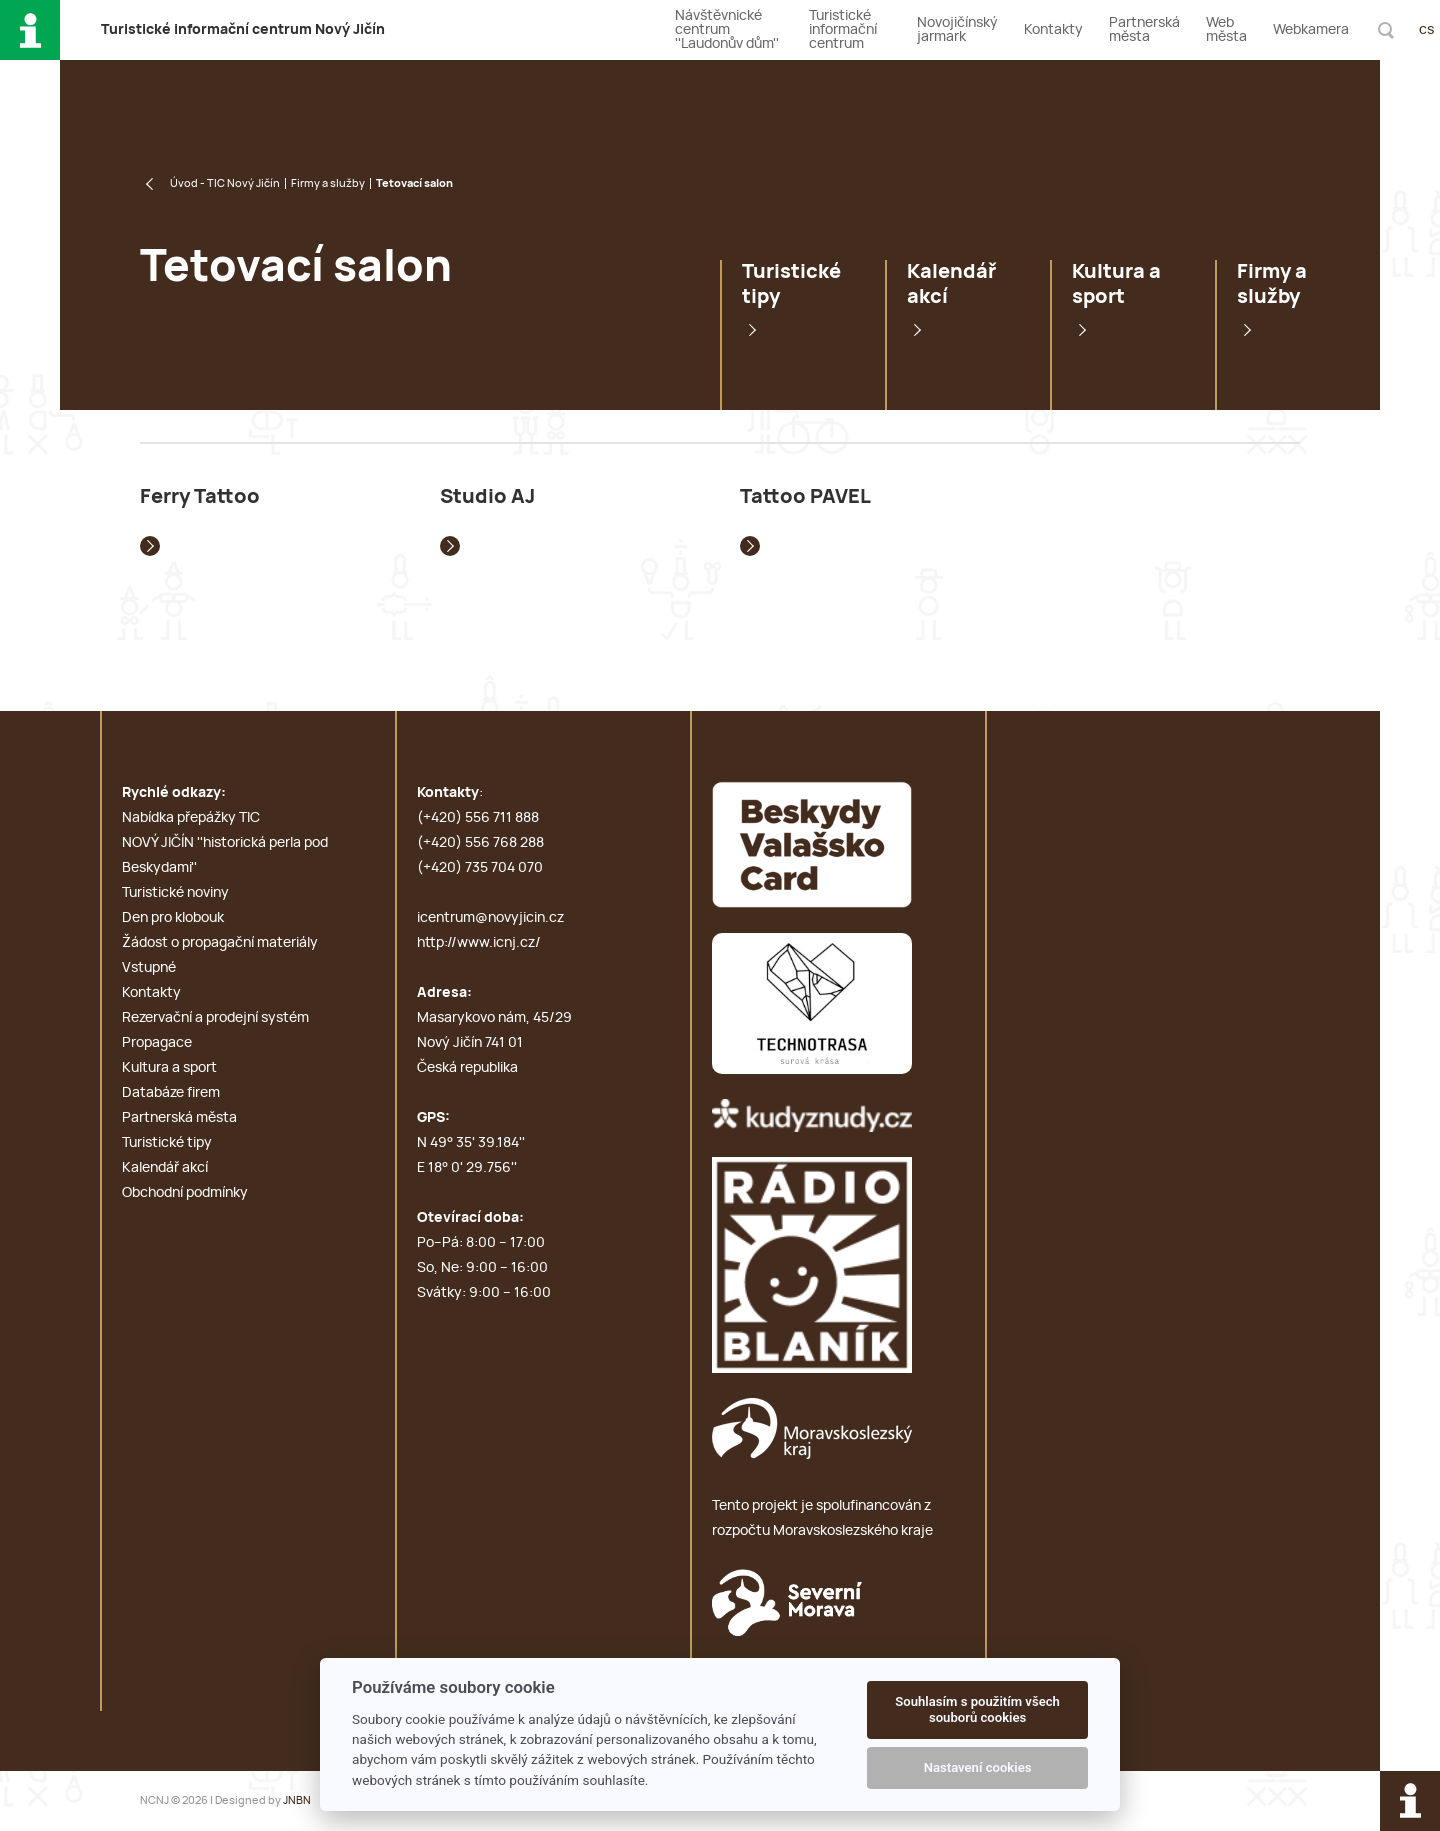  What do you see at coordinates (957, 30) in the screenshot?
I see `Novojičínský jarmark` at bounding box center [957, 30].